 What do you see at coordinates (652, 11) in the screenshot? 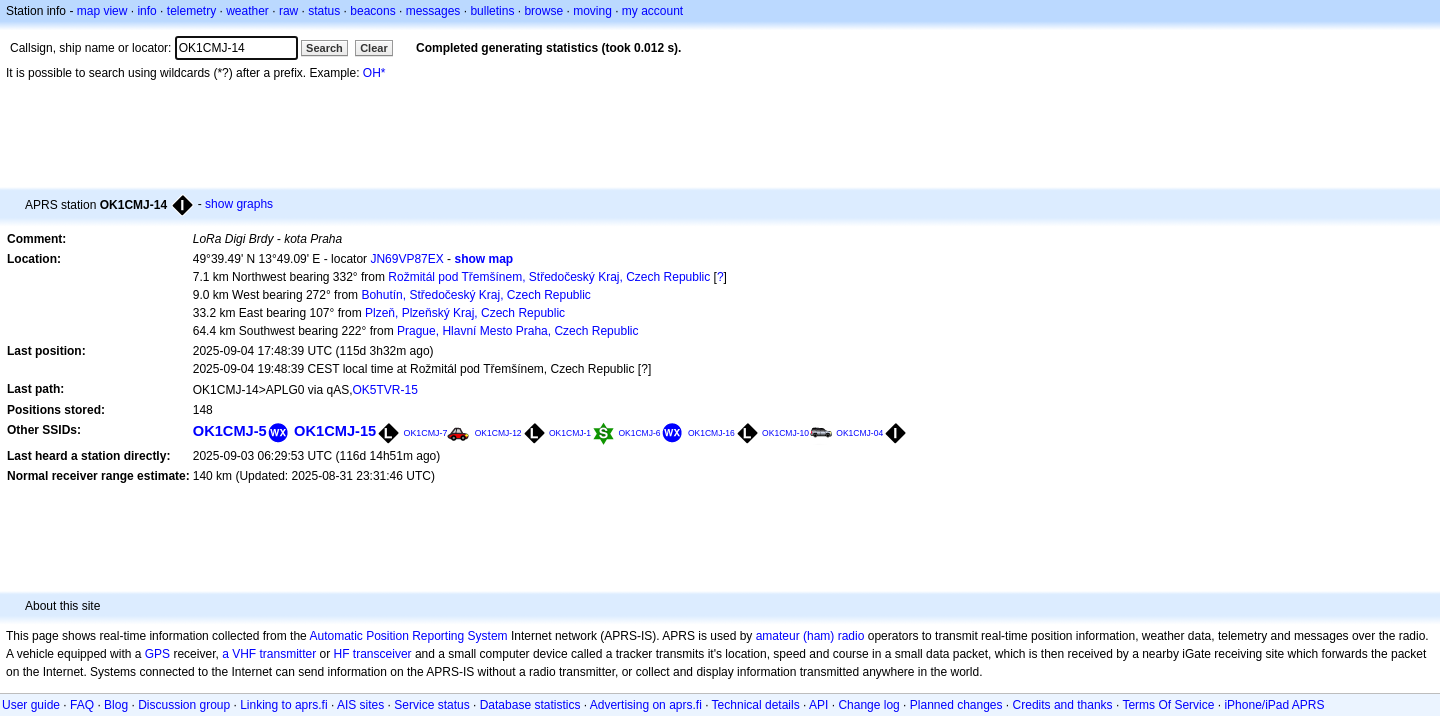
I see `my account` at bounding box center [652, 11].